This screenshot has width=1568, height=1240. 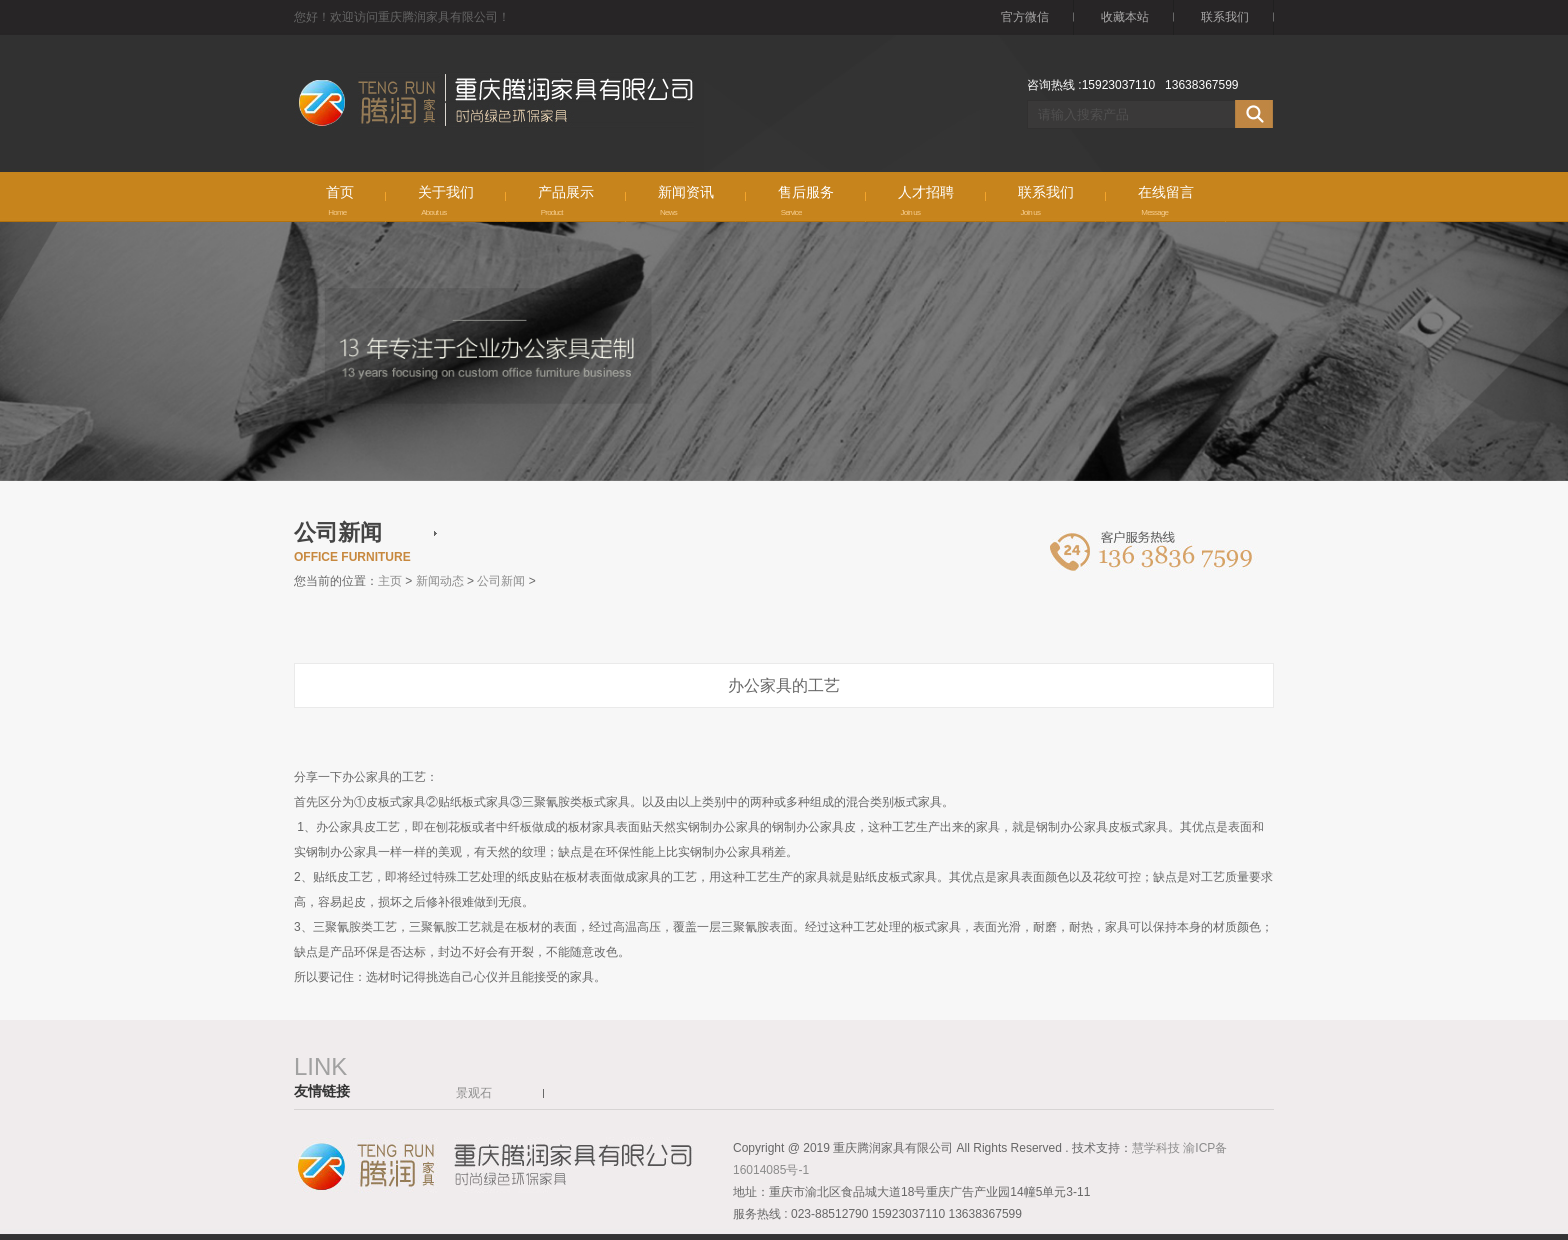 I want to click on 新闻动态, so click(x=440, y=581).